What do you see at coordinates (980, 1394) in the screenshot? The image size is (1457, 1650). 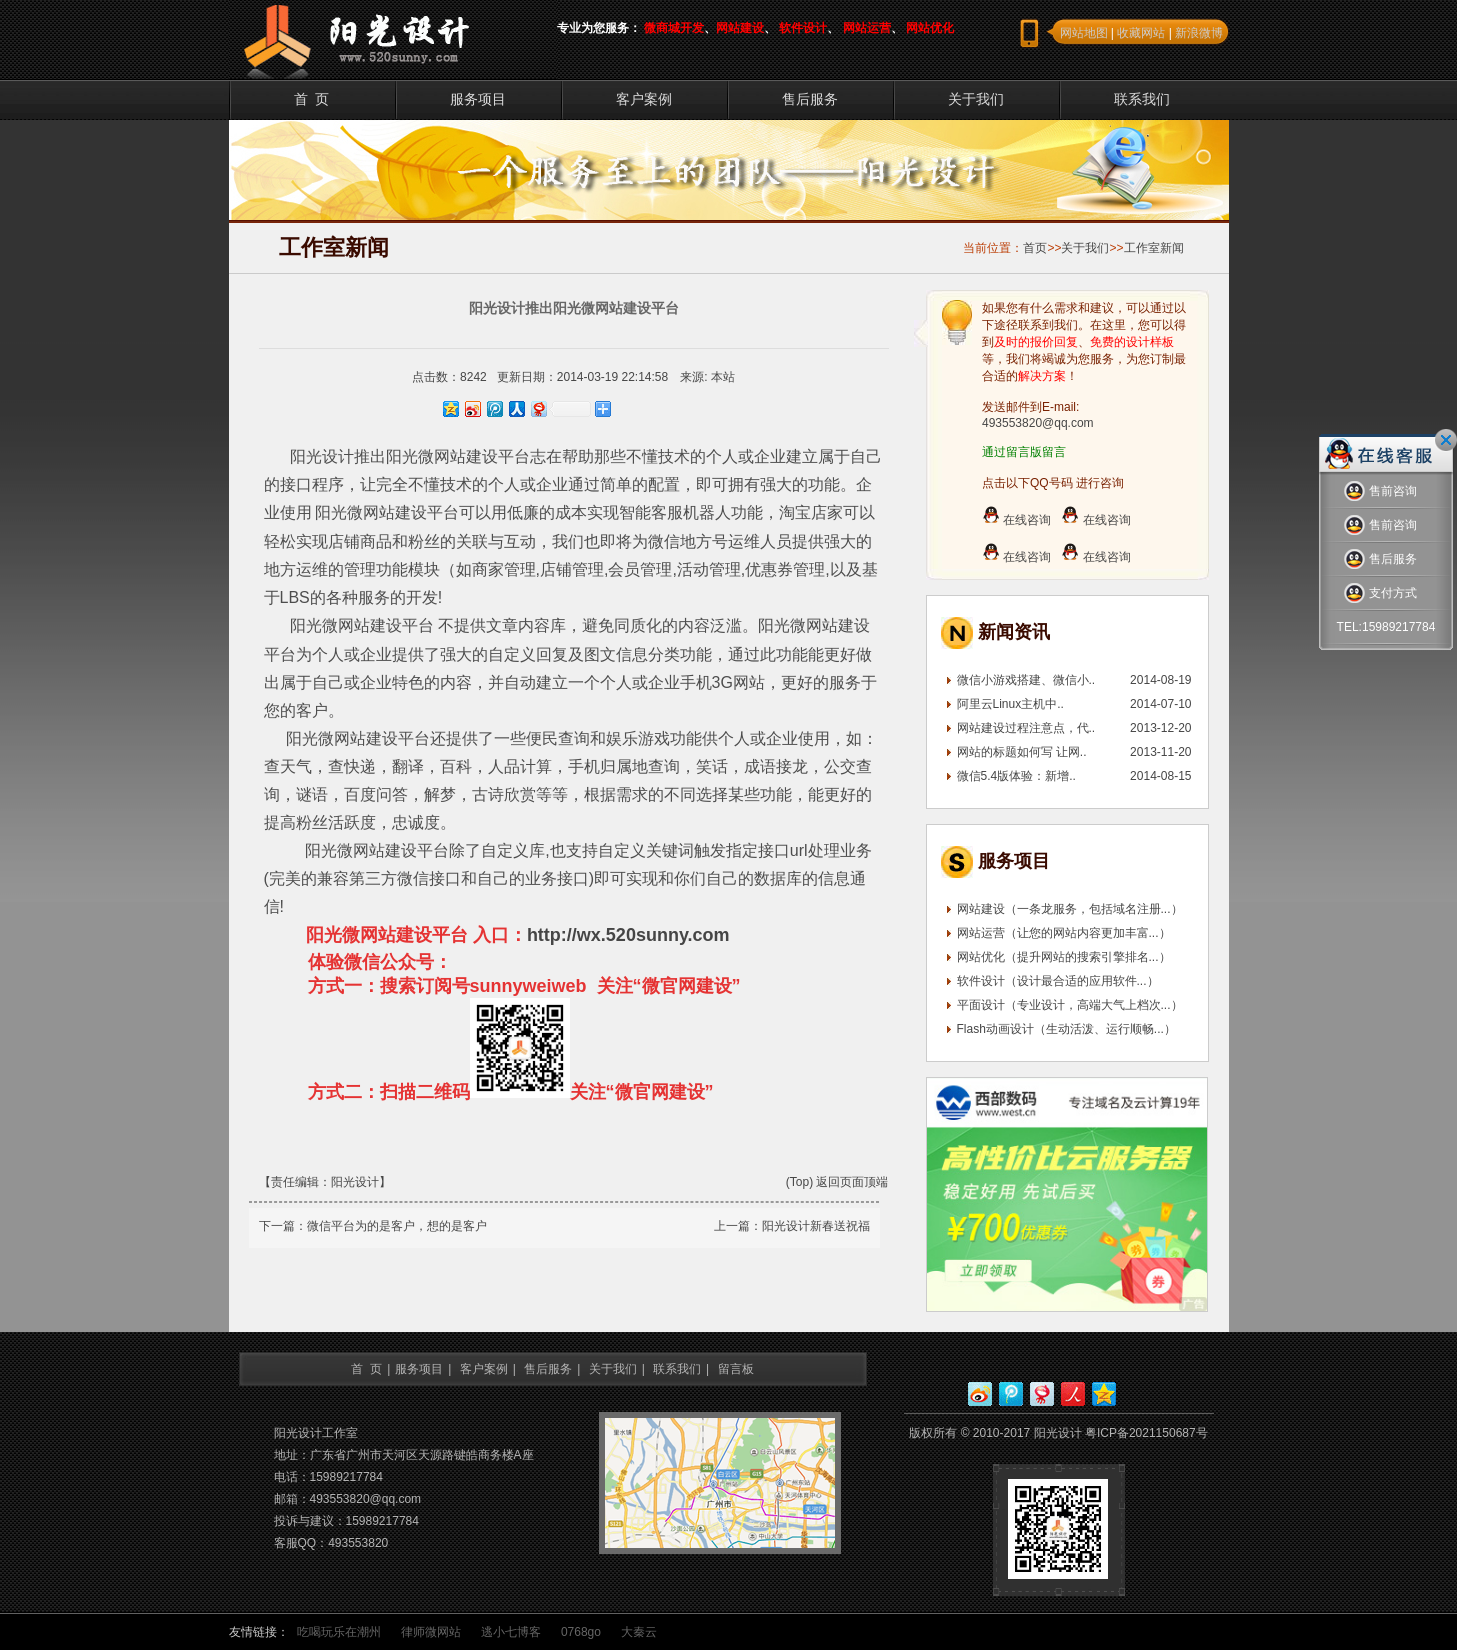 I see `新浪` at bounding box center [980, 1394].